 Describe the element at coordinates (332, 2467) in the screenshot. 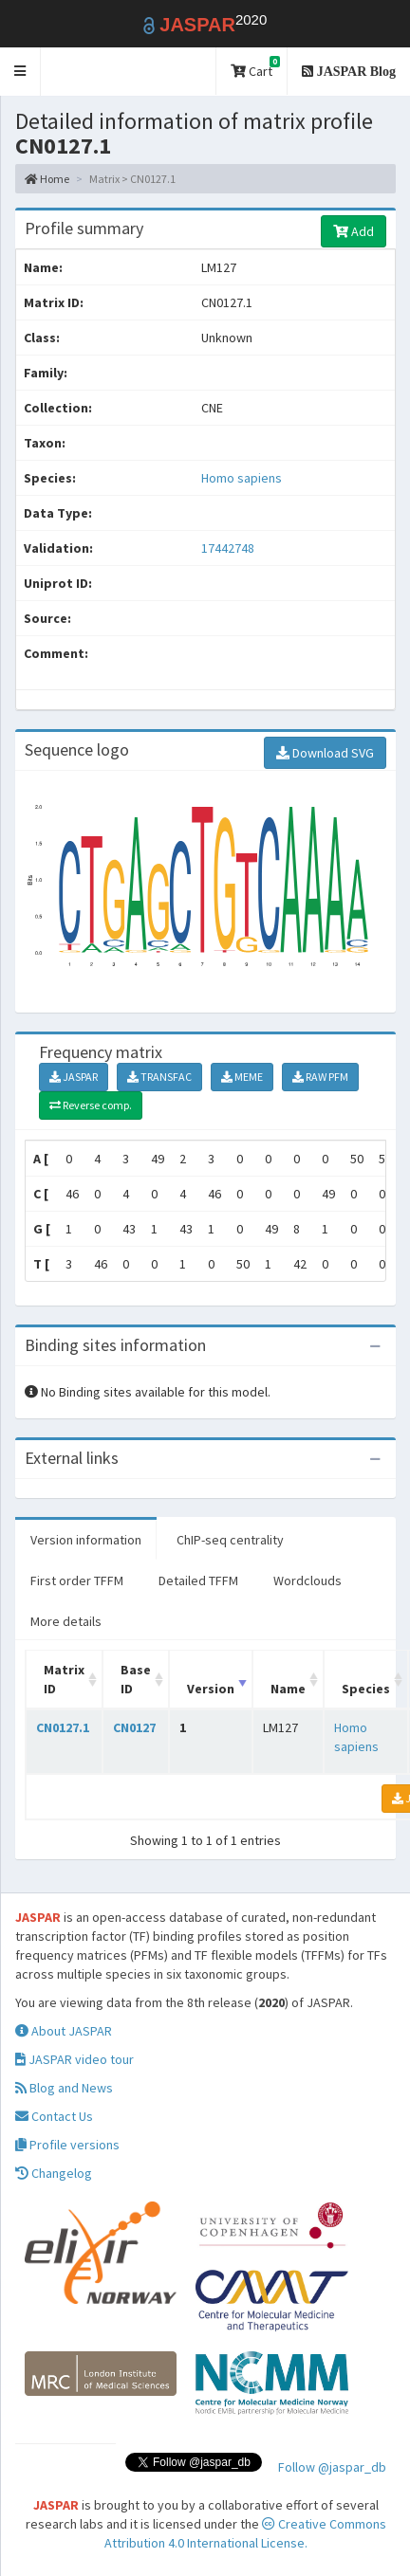

I see `Follow @jaspar_db` at that location.